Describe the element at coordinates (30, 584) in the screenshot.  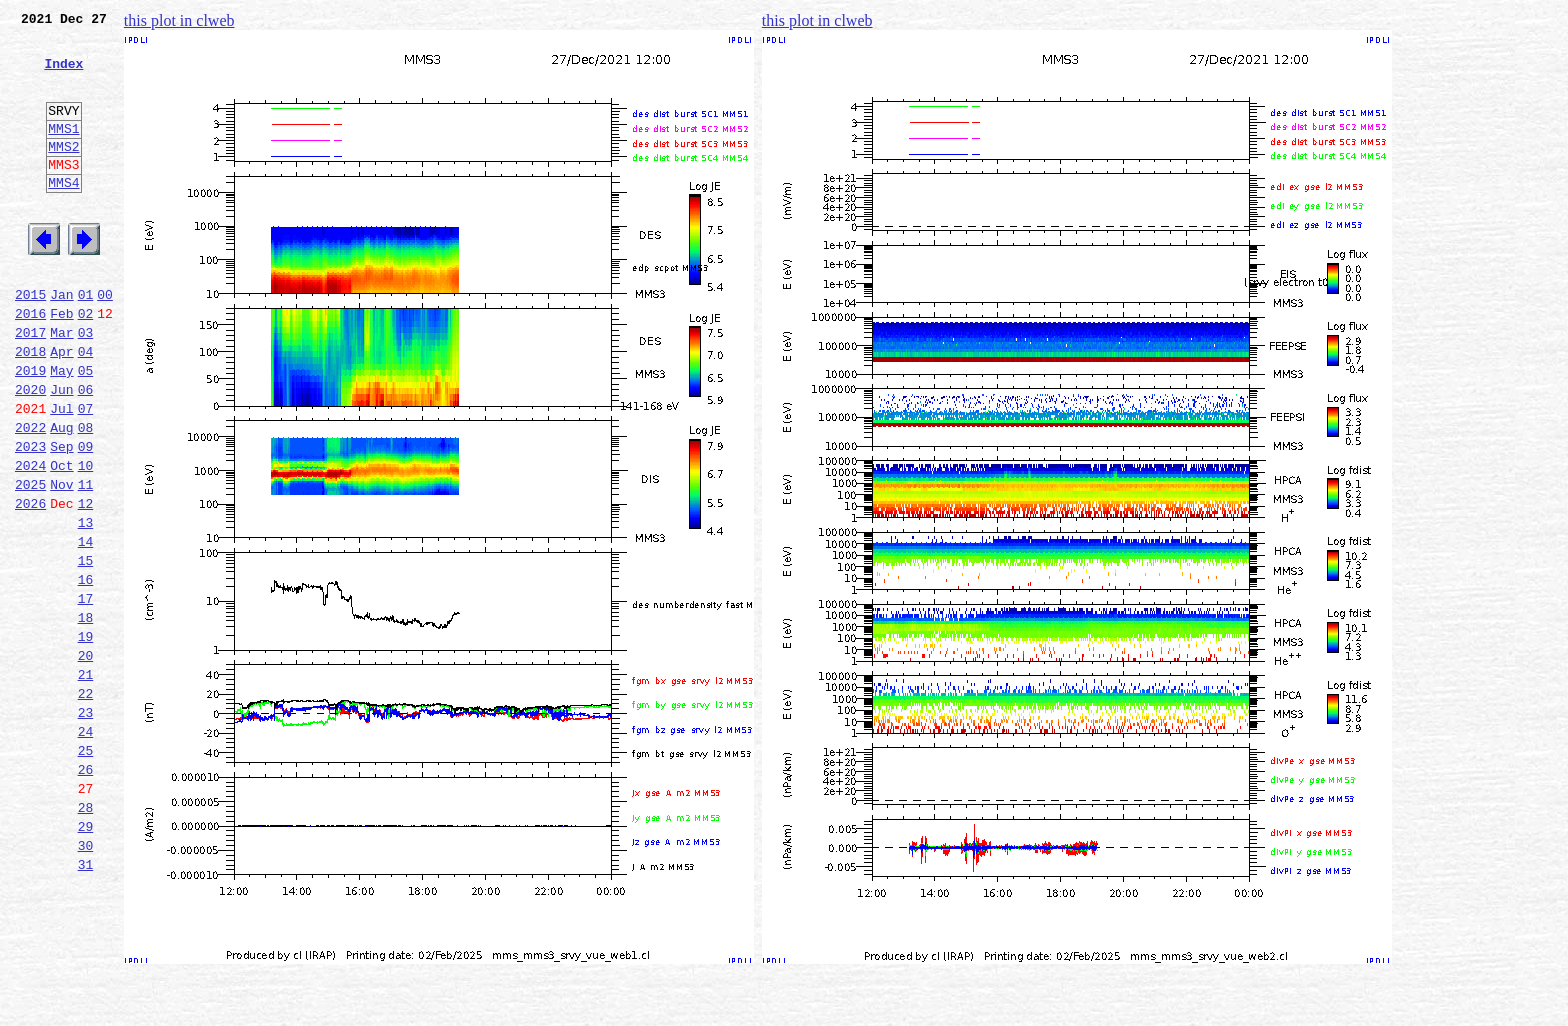
I see `2026` at that location.